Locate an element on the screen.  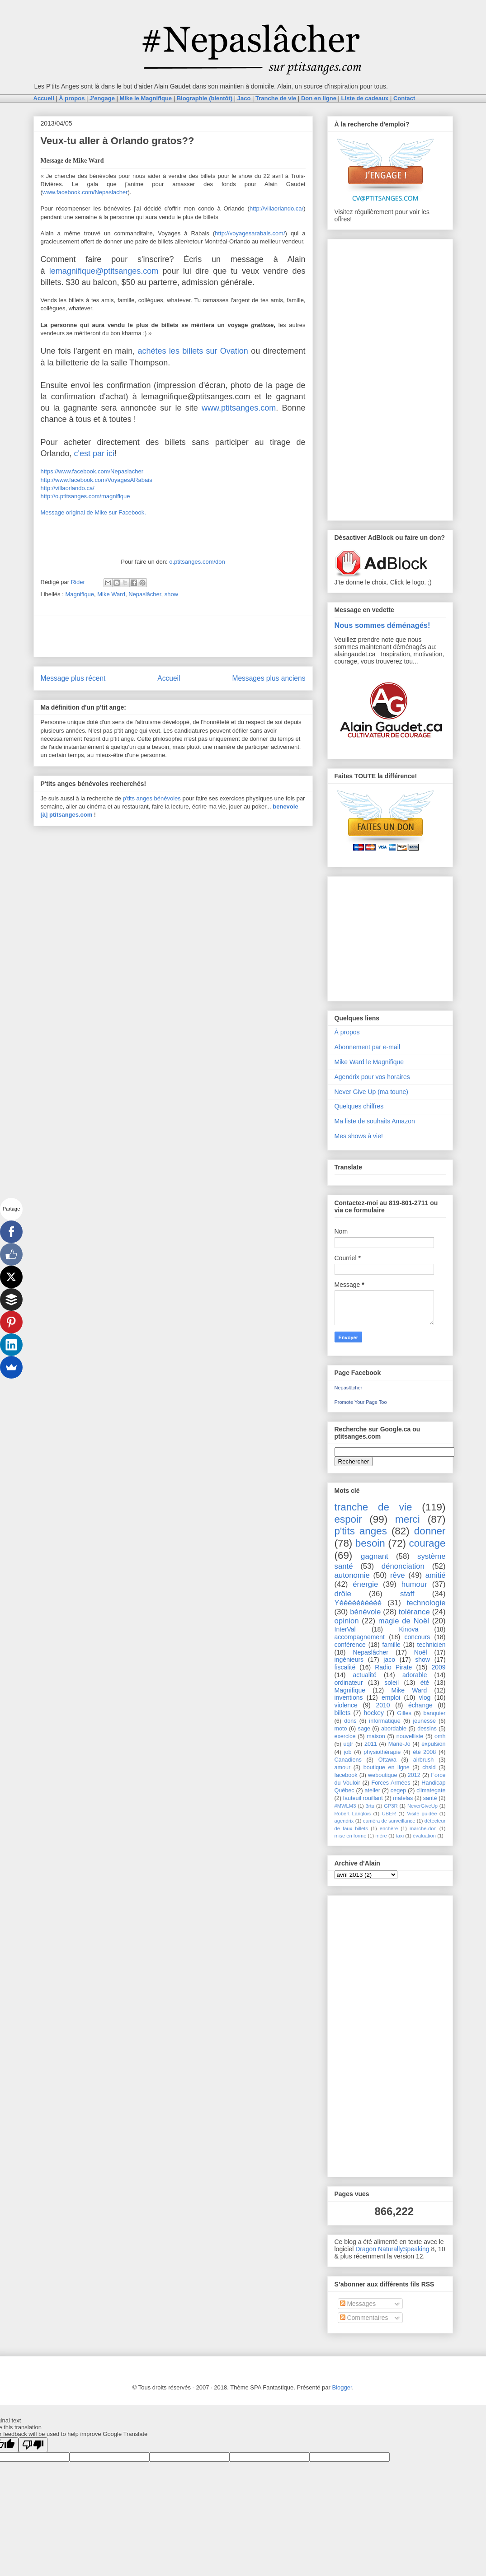
énergie is located at coordinates (365, 1584).